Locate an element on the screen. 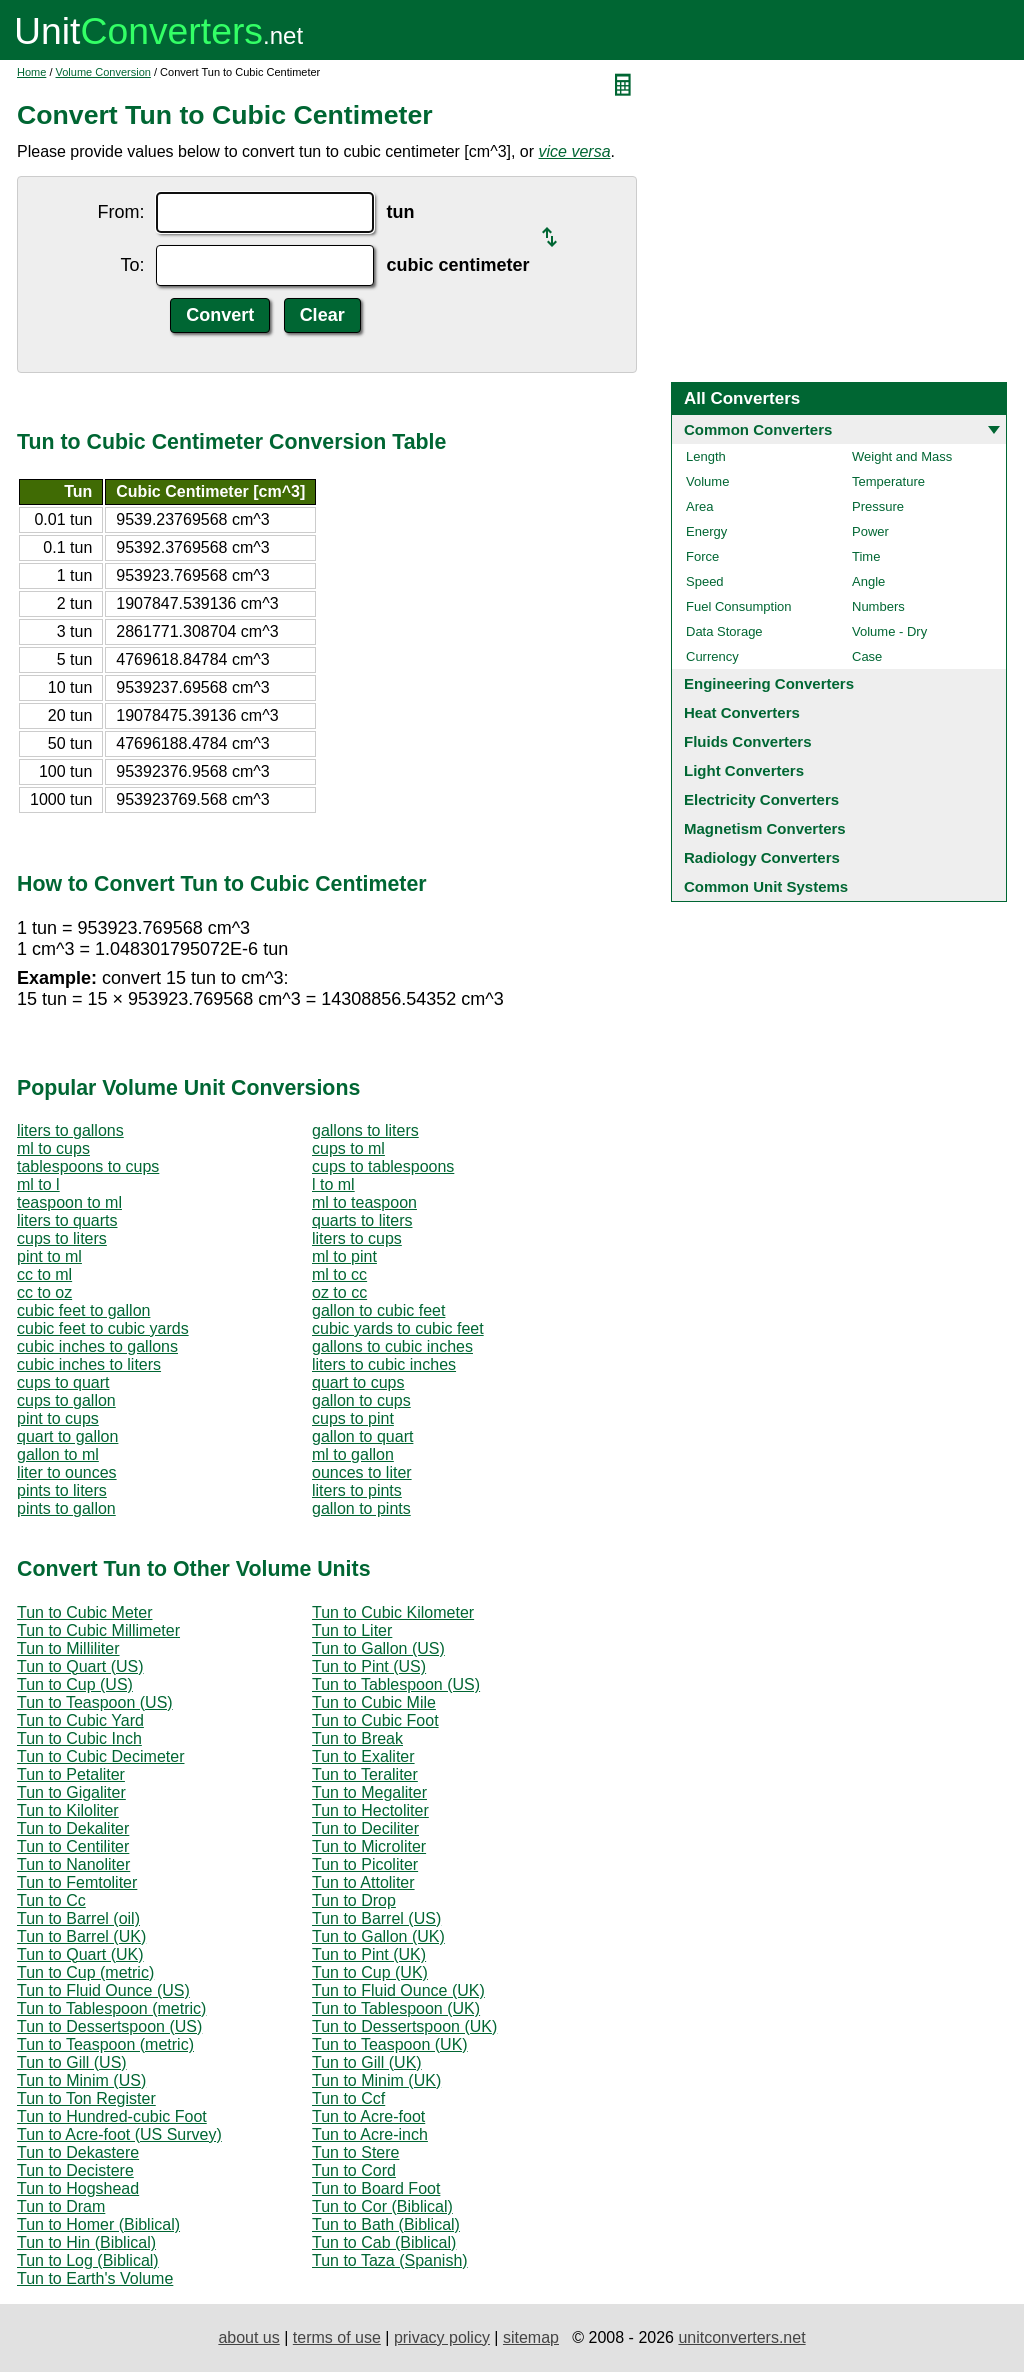 The image size is (1024, 2372). Tun to Teaspoon (US) is located at coordinates (95, 1702).